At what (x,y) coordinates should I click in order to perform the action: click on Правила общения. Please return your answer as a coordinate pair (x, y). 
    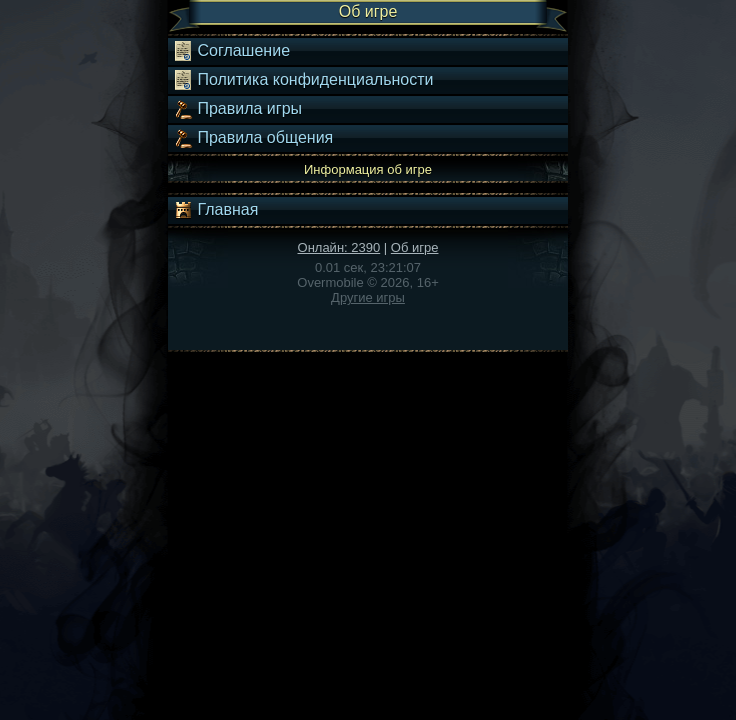
    Looking at the image, I should click on (253, 138).